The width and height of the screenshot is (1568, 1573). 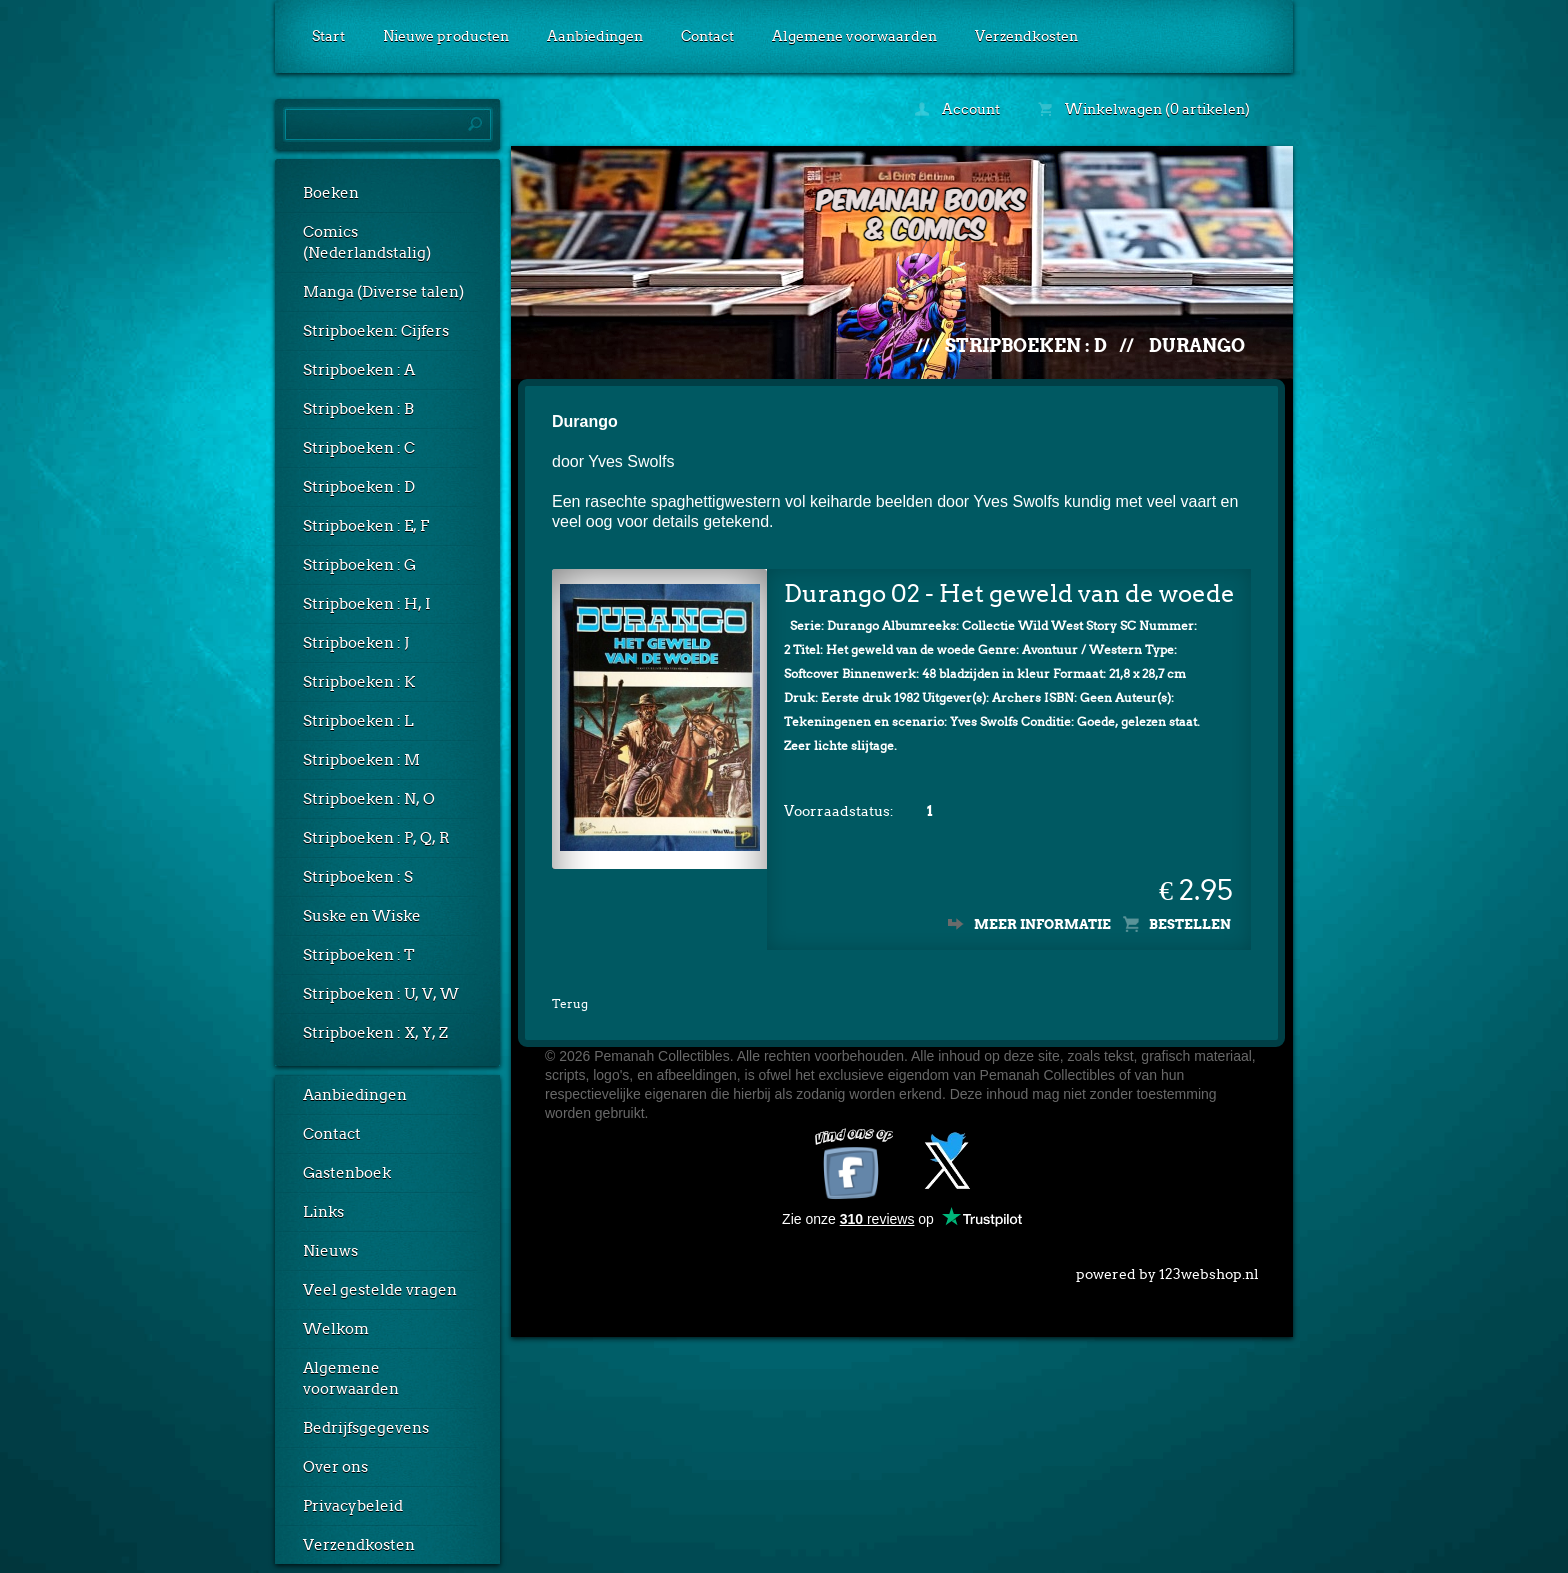 I want to click on Stripboeken : C, so click(x=359, y=448).